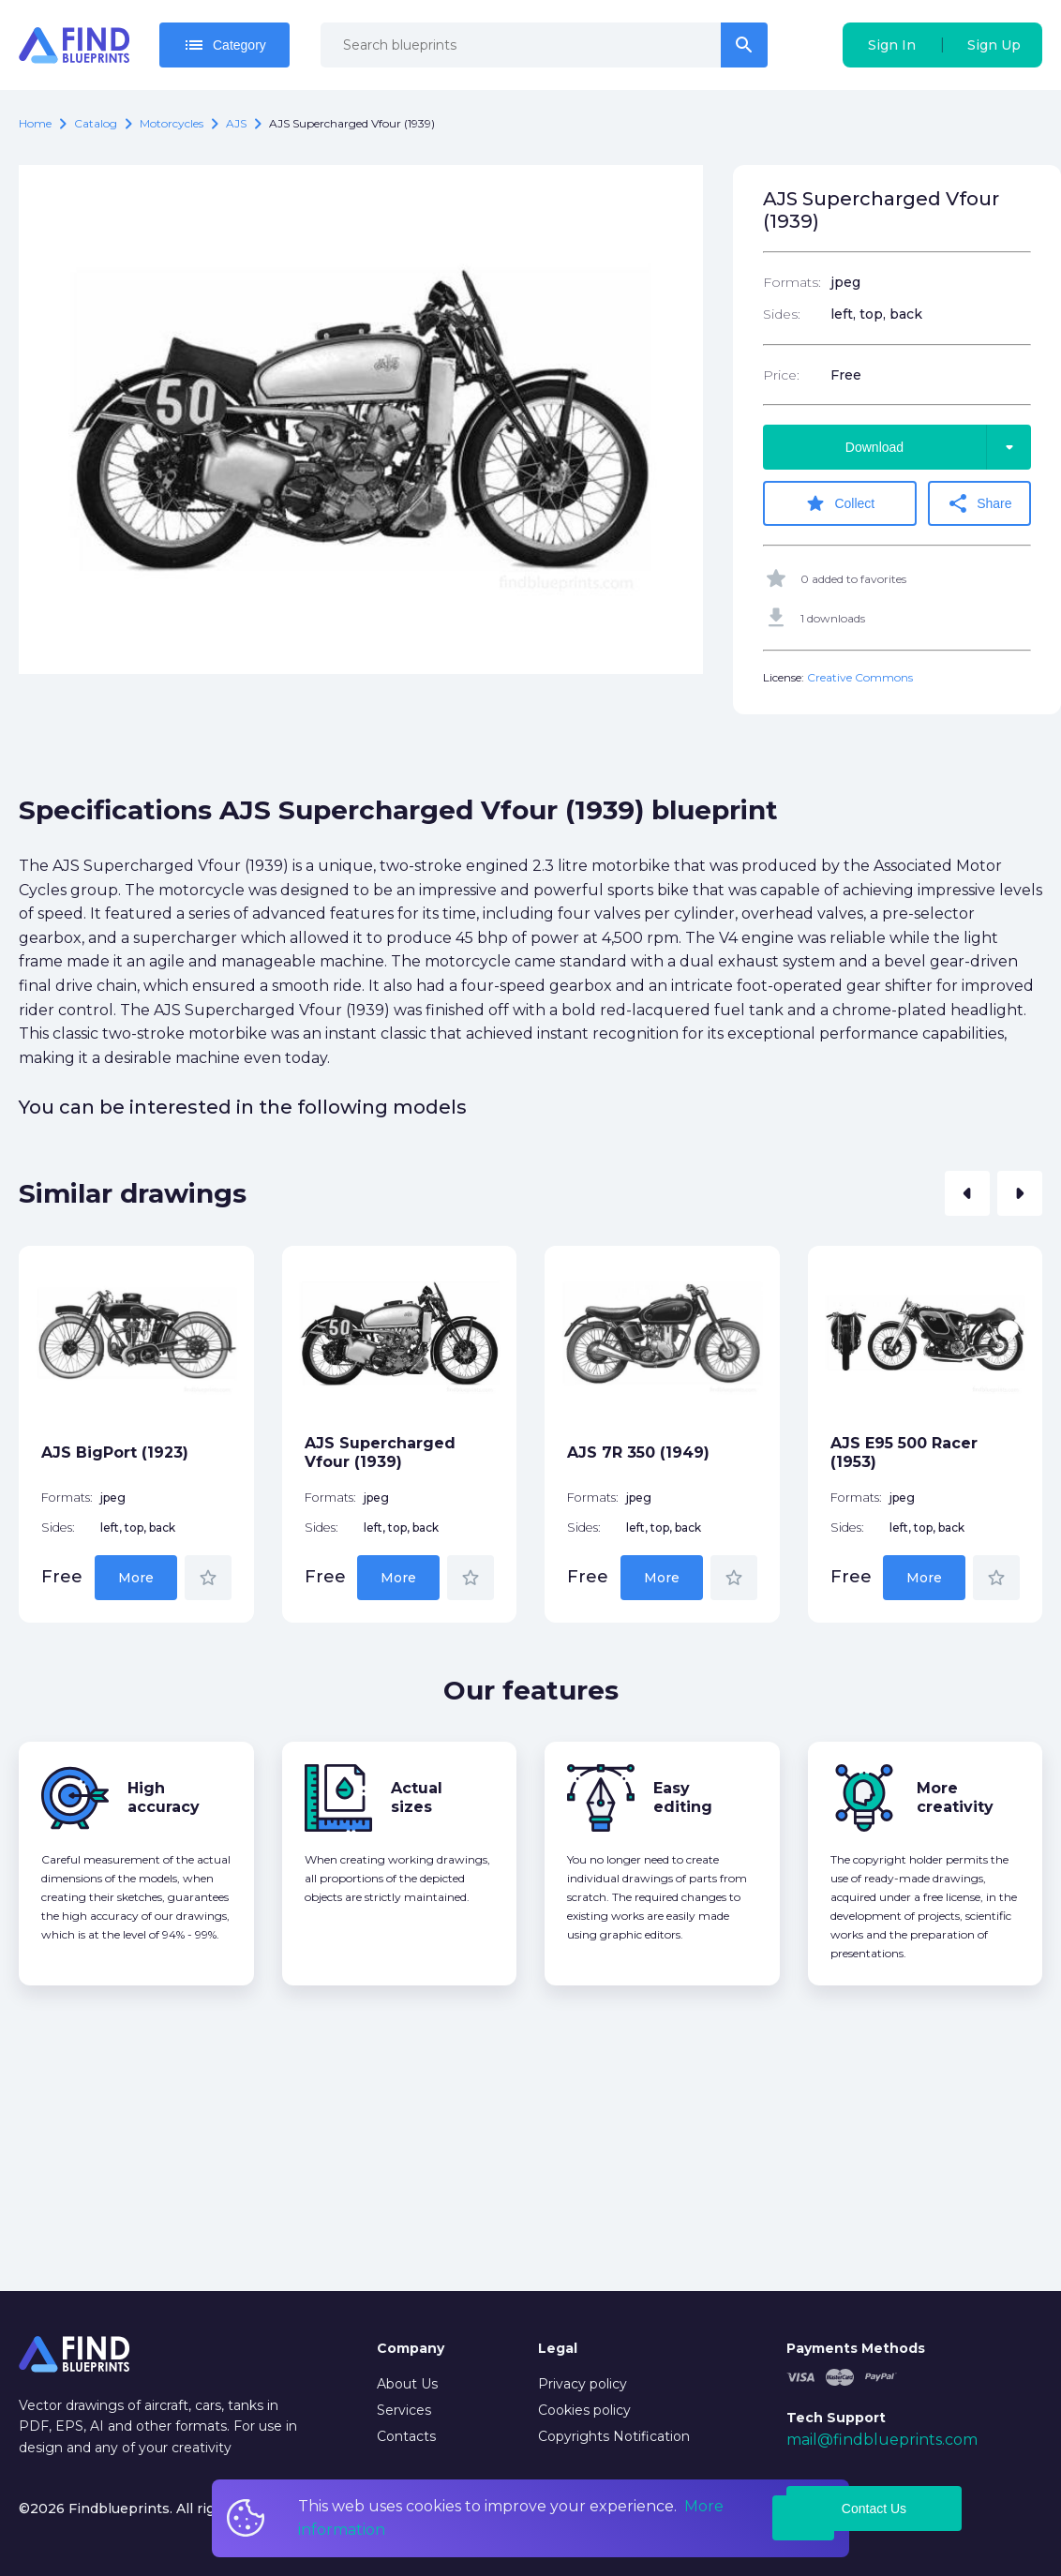 The image size is (1061, 2576). I want to click on Services, so click(404, 2410).